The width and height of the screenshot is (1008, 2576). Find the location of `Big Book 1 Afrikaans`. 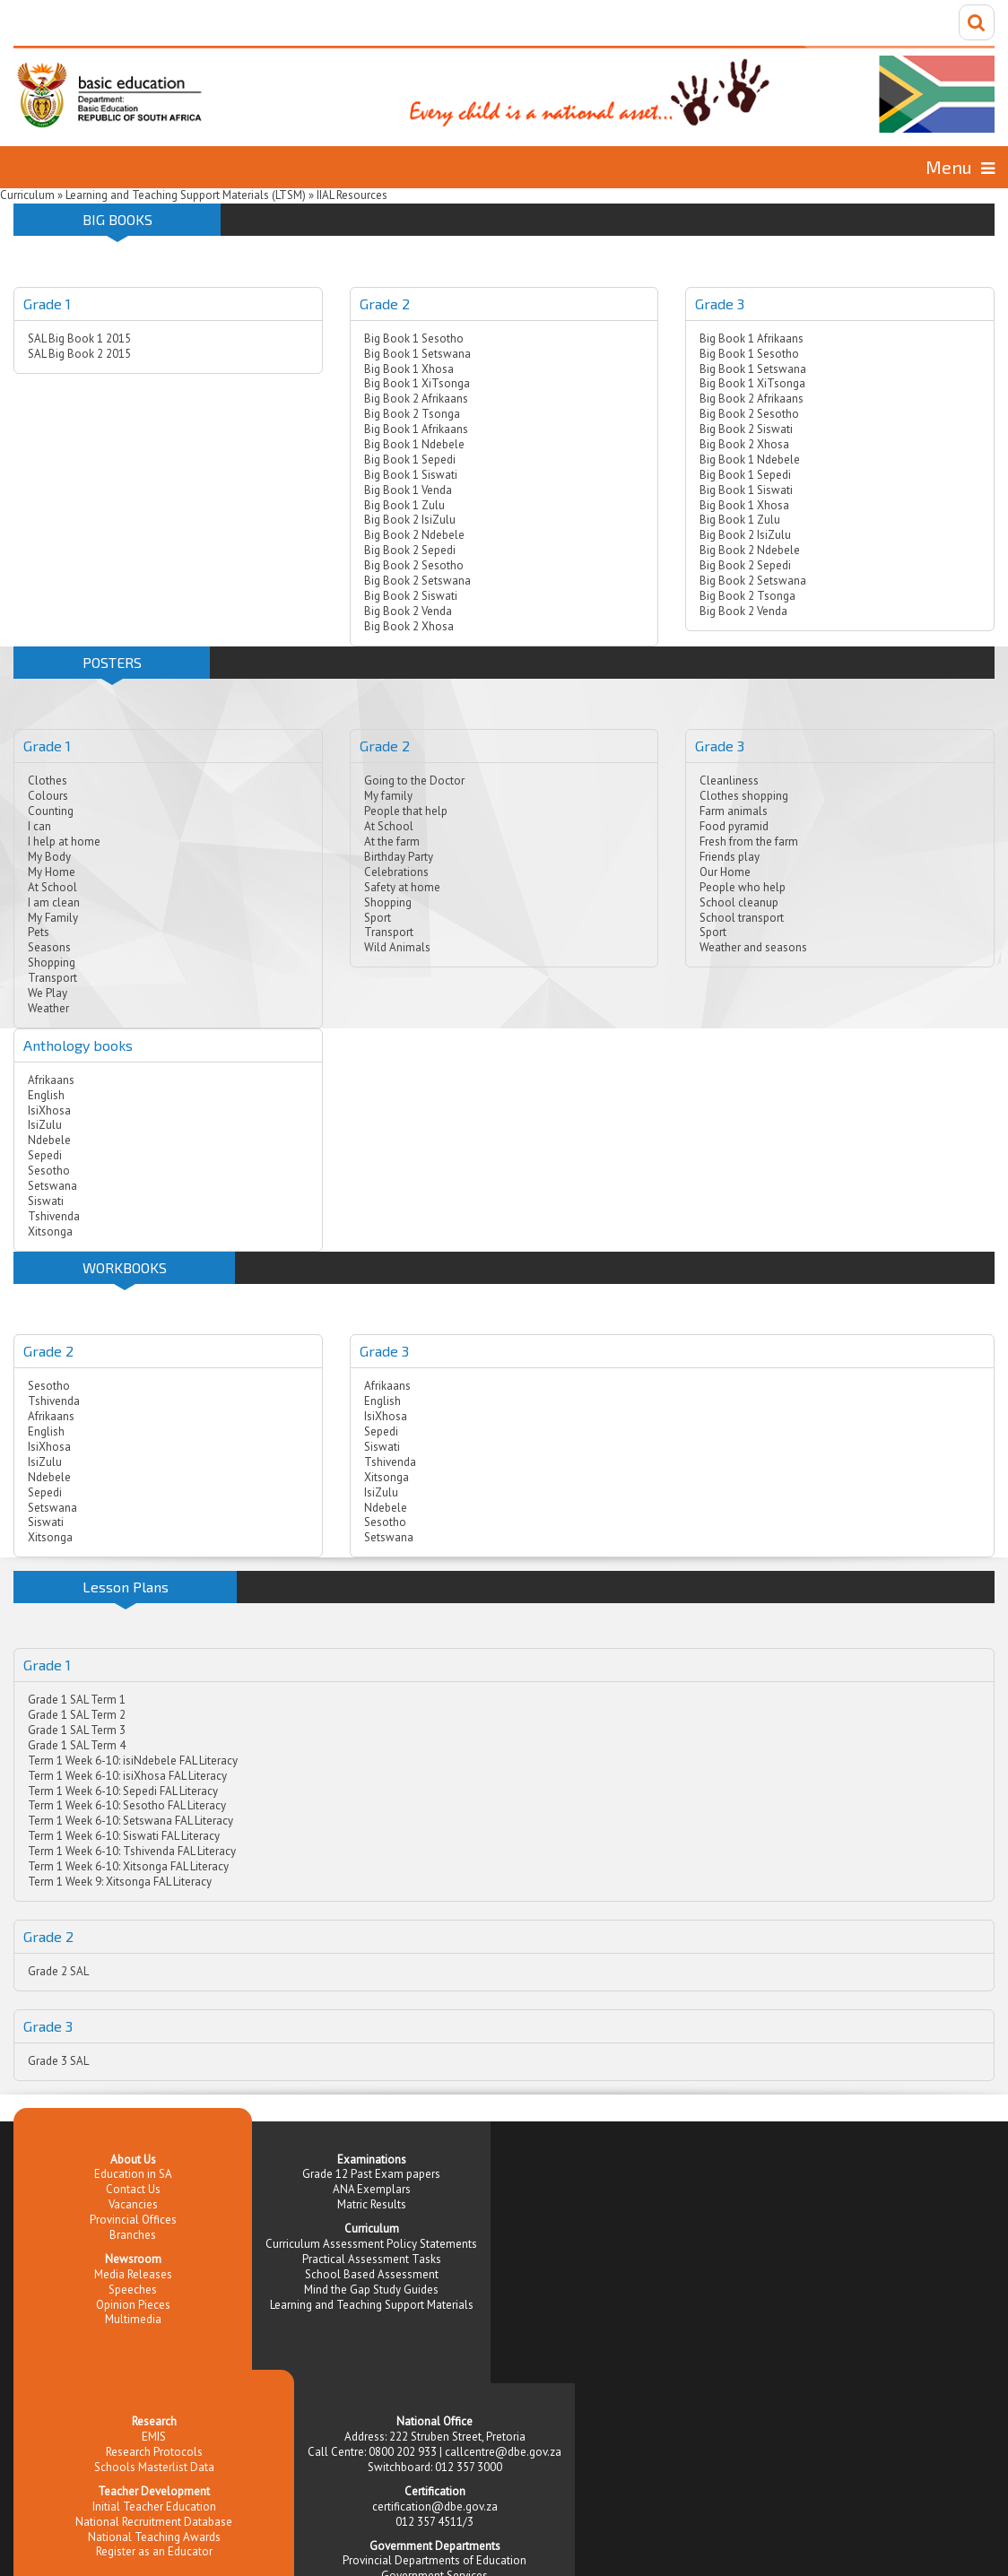

Big Book 1 Afrikaans is located at coordinates (416, 429).